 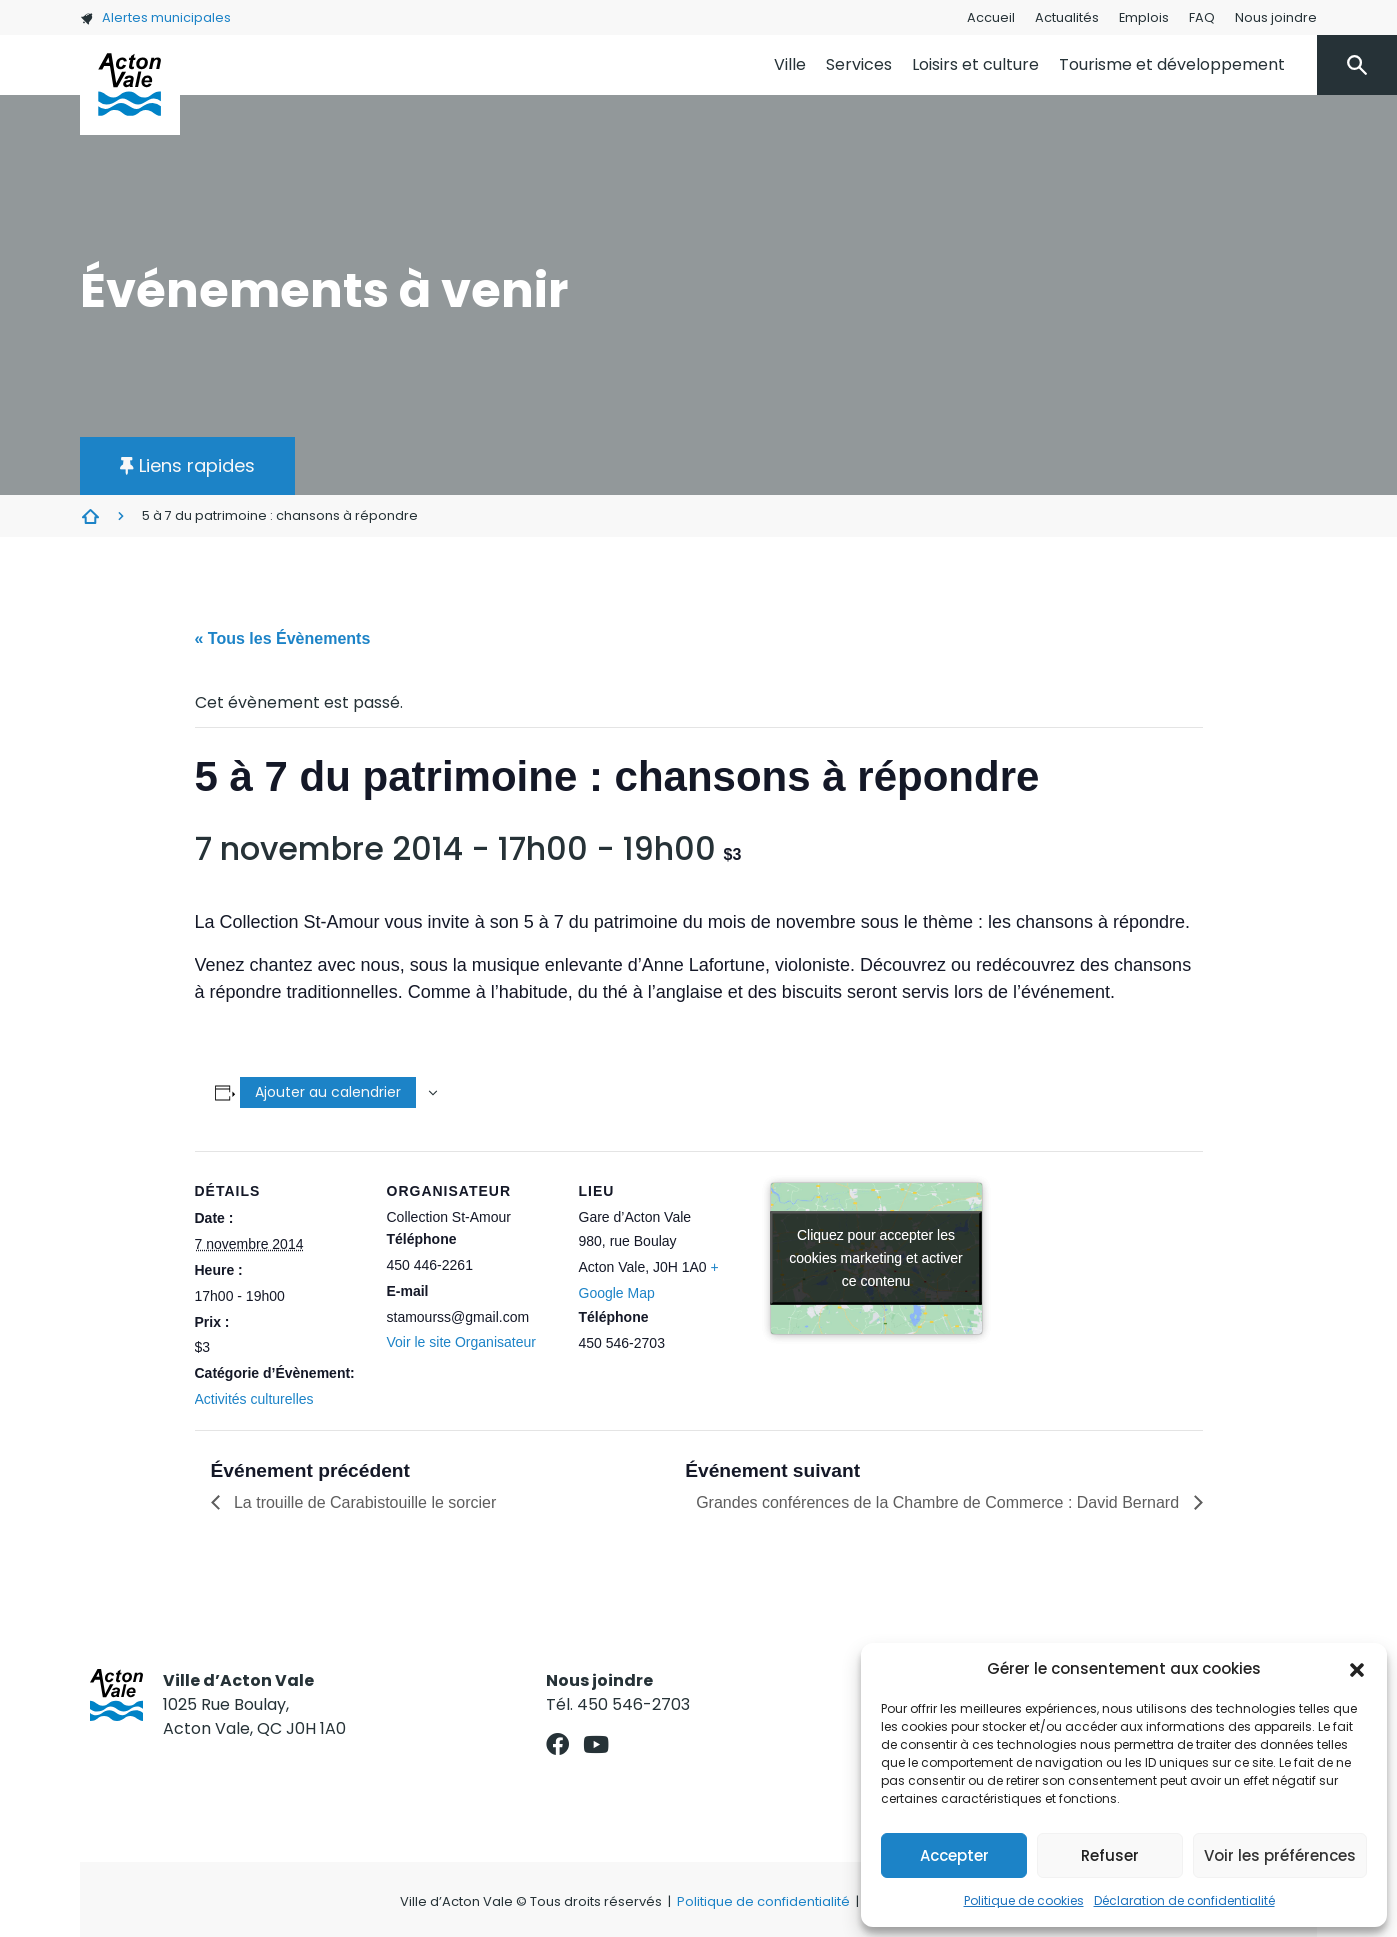 I want to click on Loisirs et culture, so click(x=975, y=64).